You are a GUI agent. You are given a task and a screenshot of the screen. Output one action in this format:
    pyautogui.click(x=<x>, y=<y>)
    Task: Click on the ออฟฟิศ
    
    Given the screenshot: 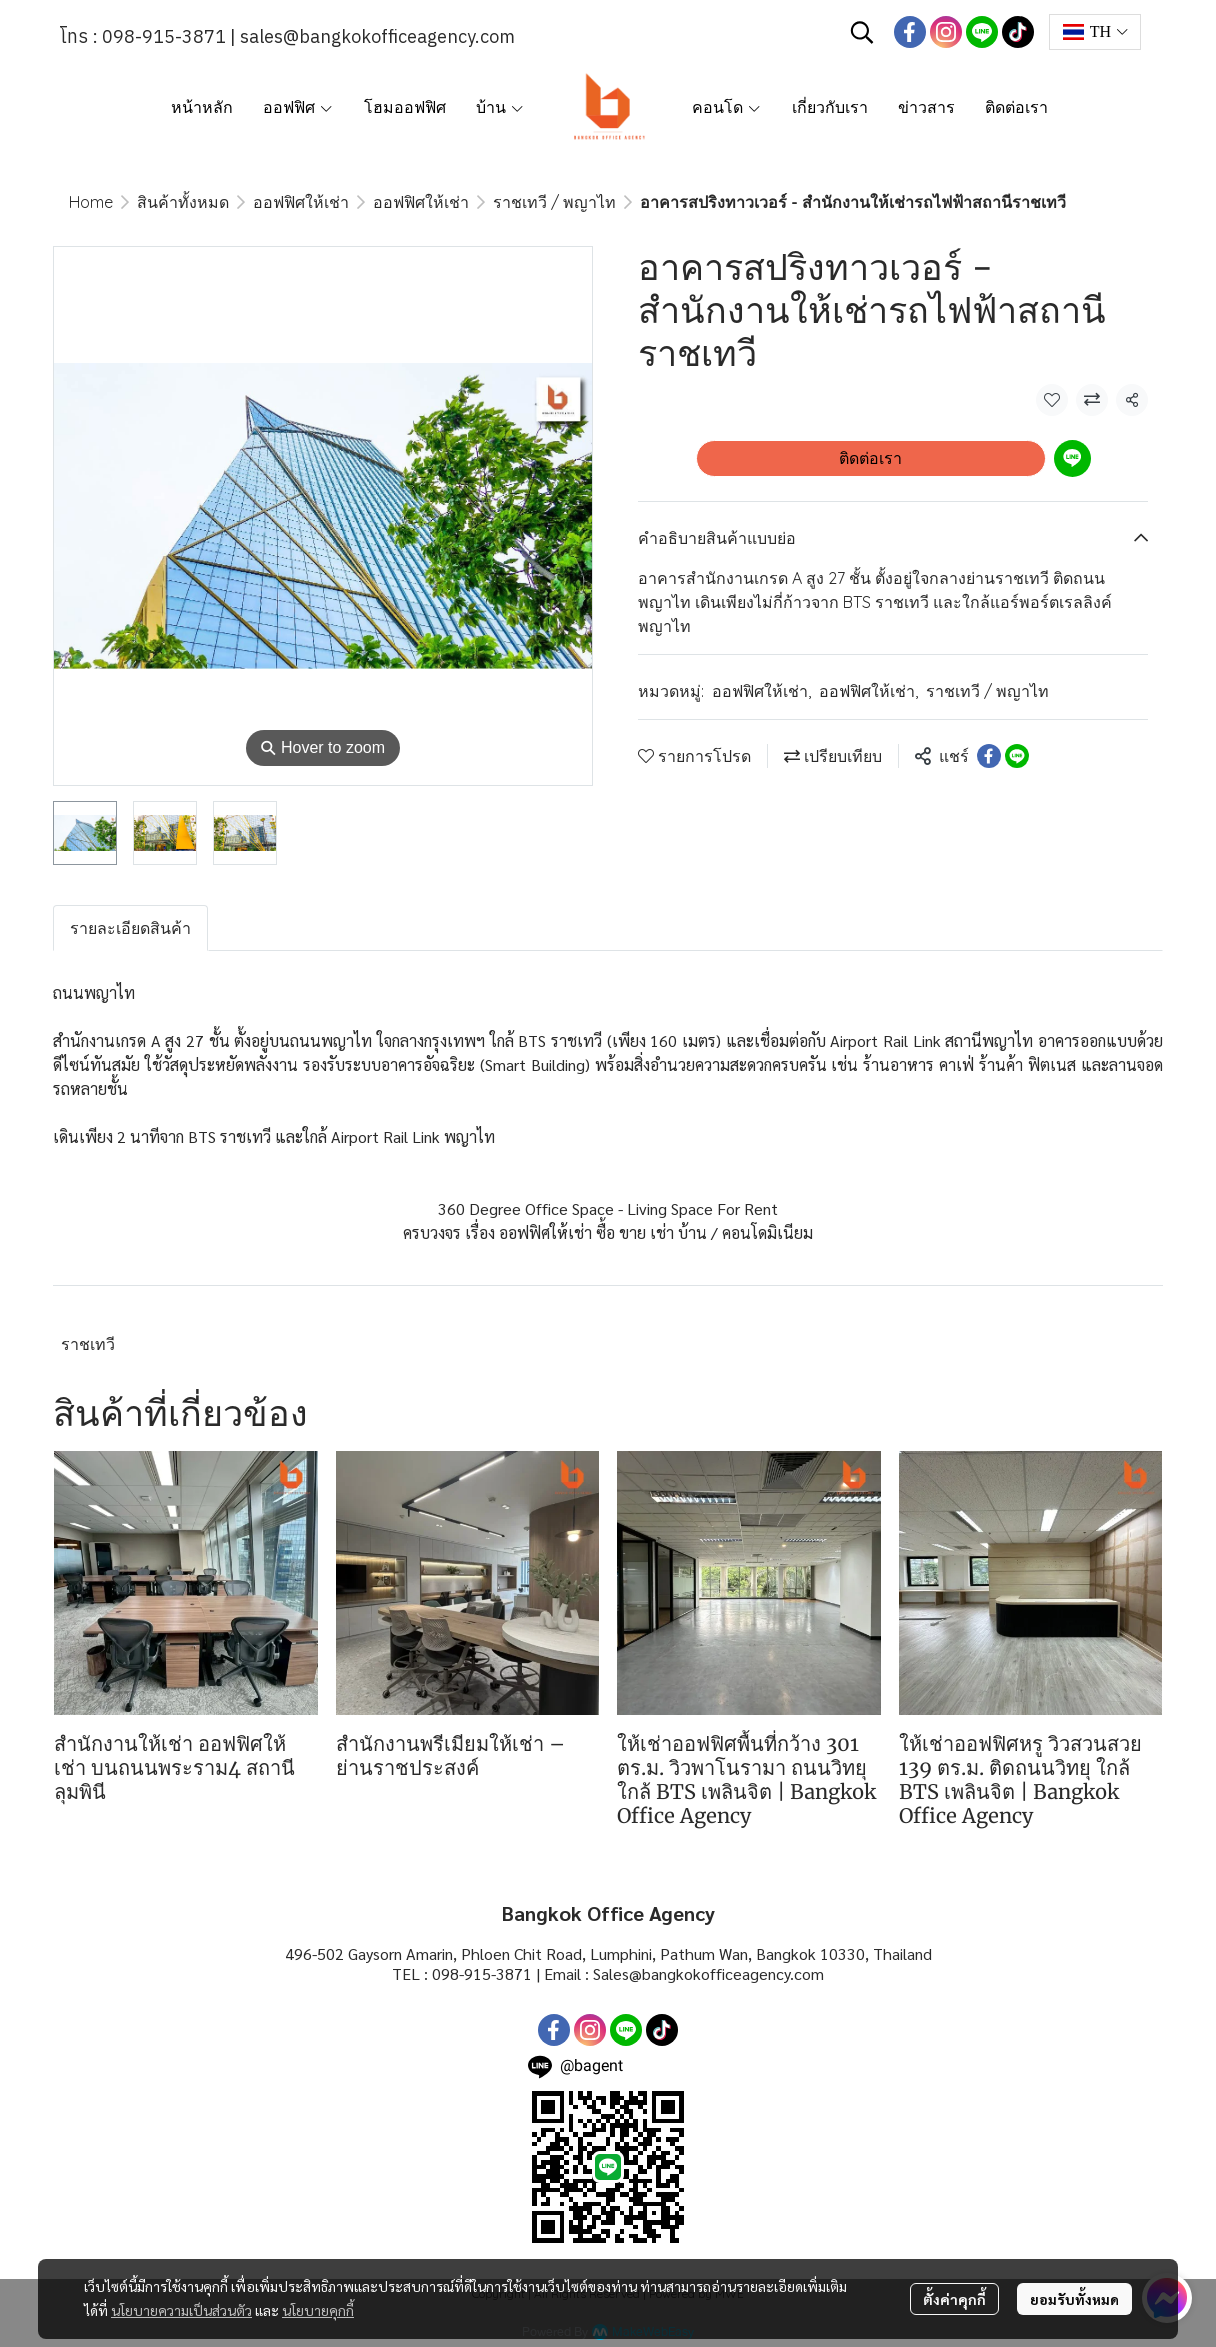 What is the action you would take?
    pyautogui.click(x=298, y=106)
    